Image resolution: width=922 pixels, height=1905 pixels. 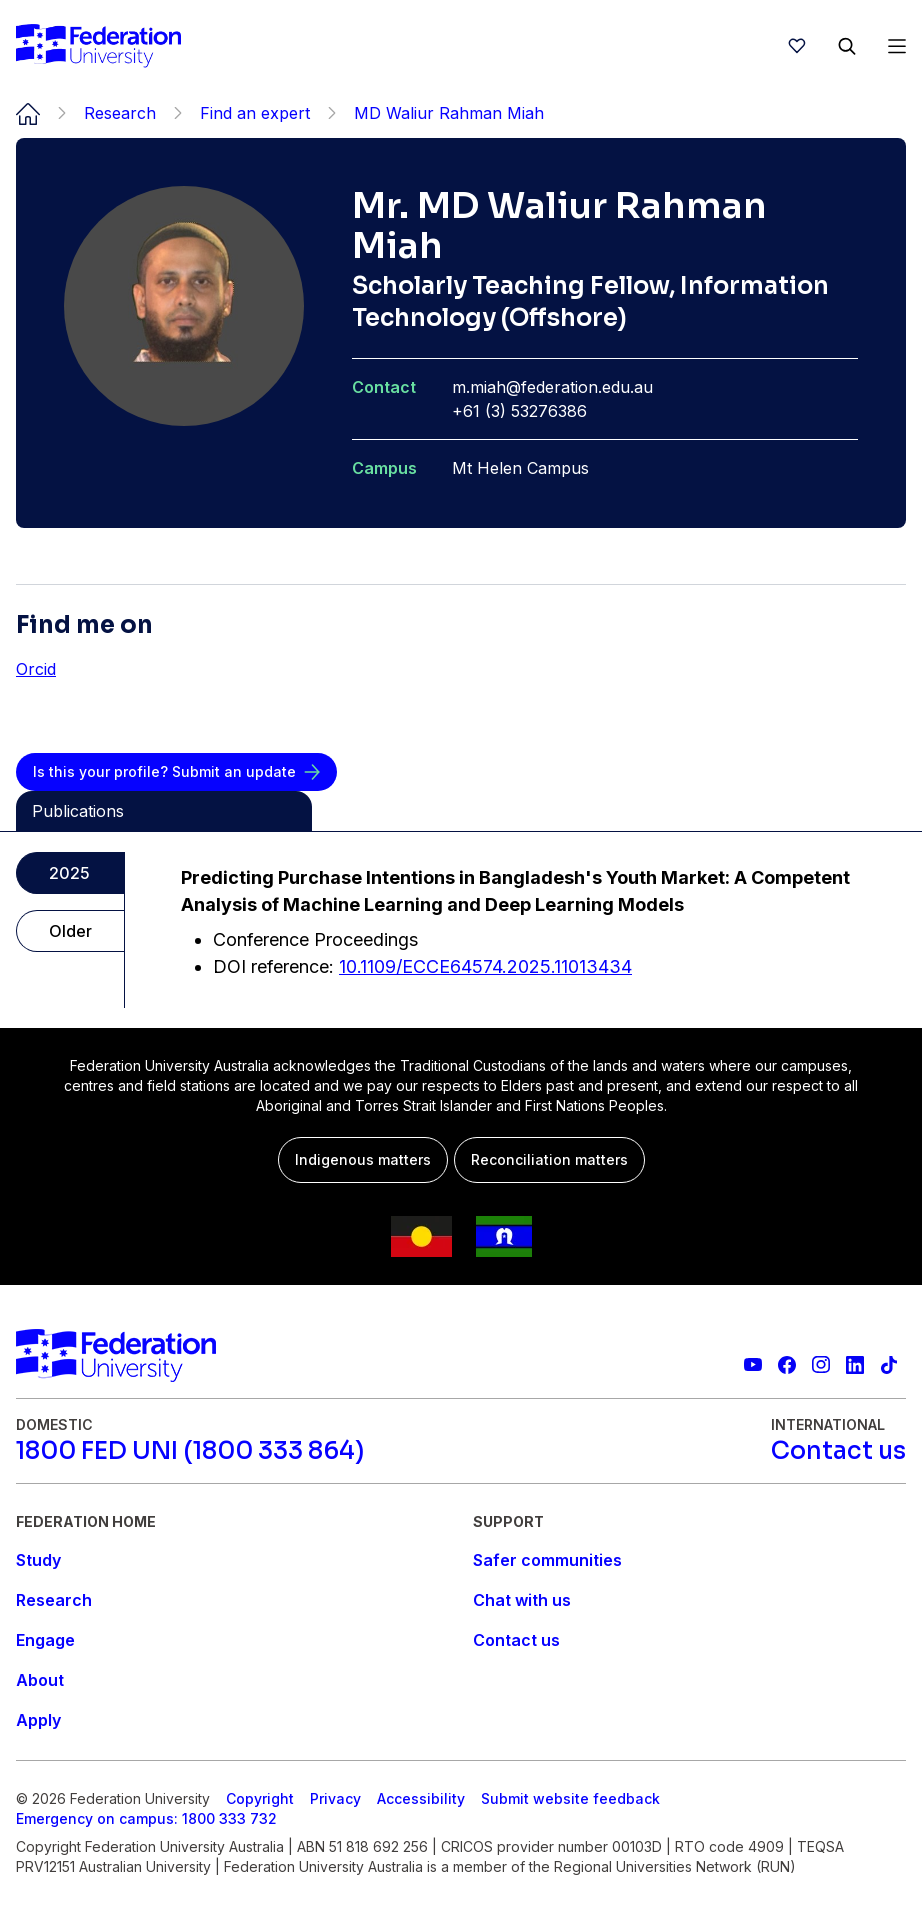 What do you see at coordinates (797, 46) in the screenshot?
I see `[wishlist]` at bounding box center [797, 46].